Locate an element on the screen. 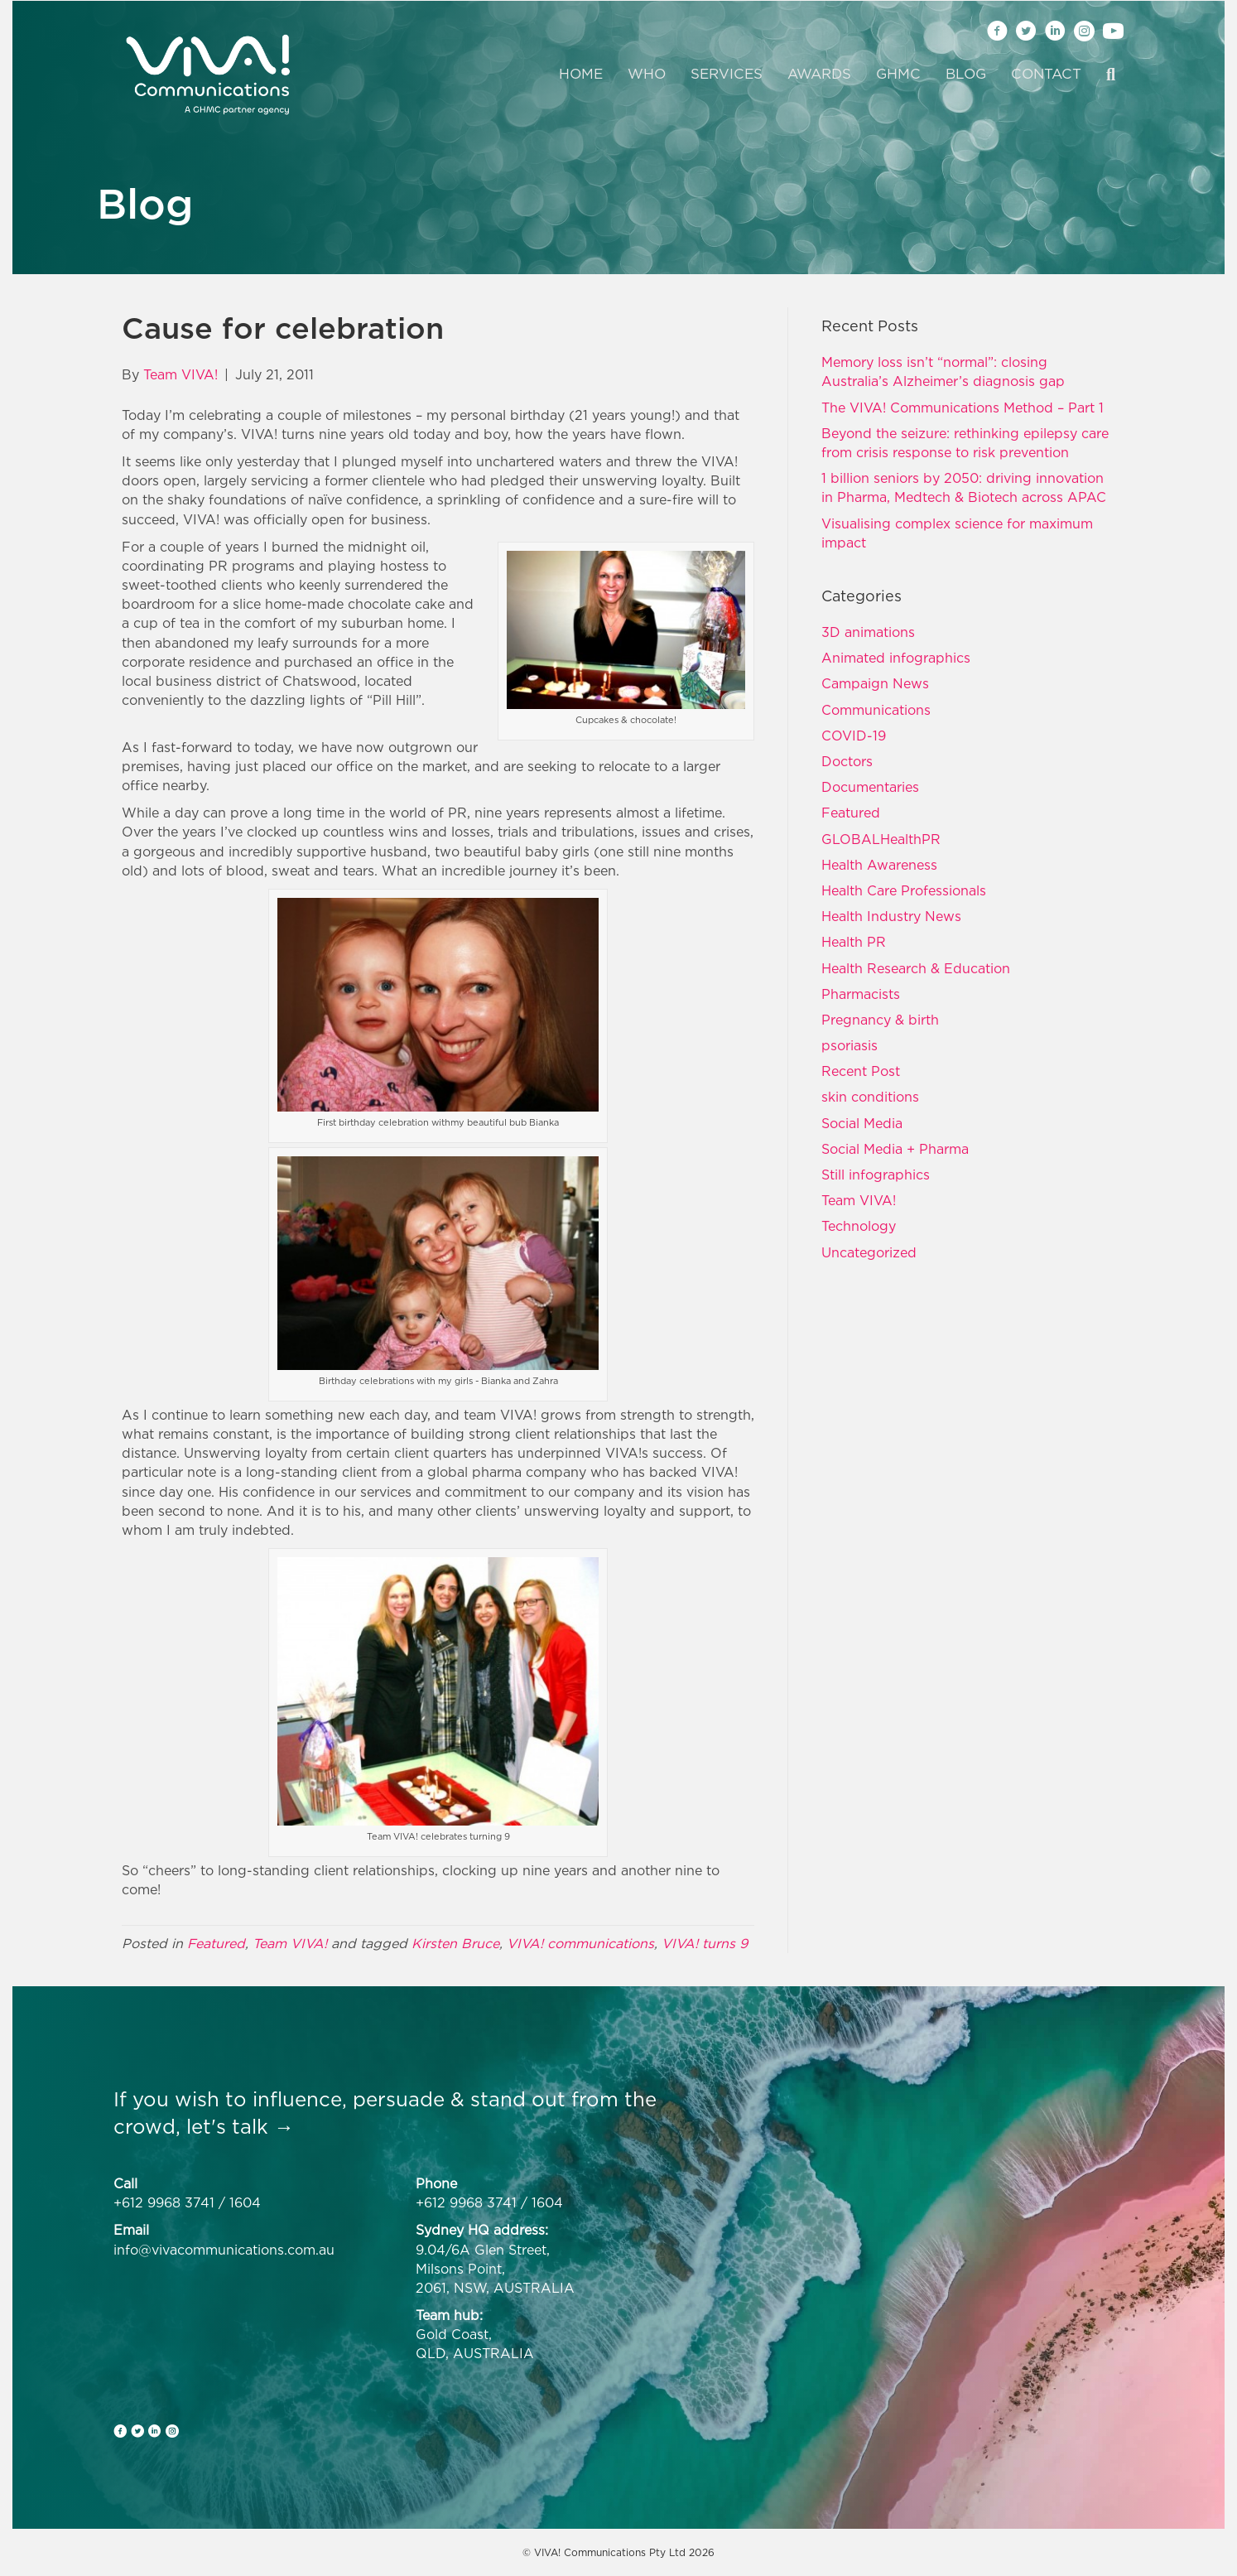  Awards is located at coordinates (819, 73).